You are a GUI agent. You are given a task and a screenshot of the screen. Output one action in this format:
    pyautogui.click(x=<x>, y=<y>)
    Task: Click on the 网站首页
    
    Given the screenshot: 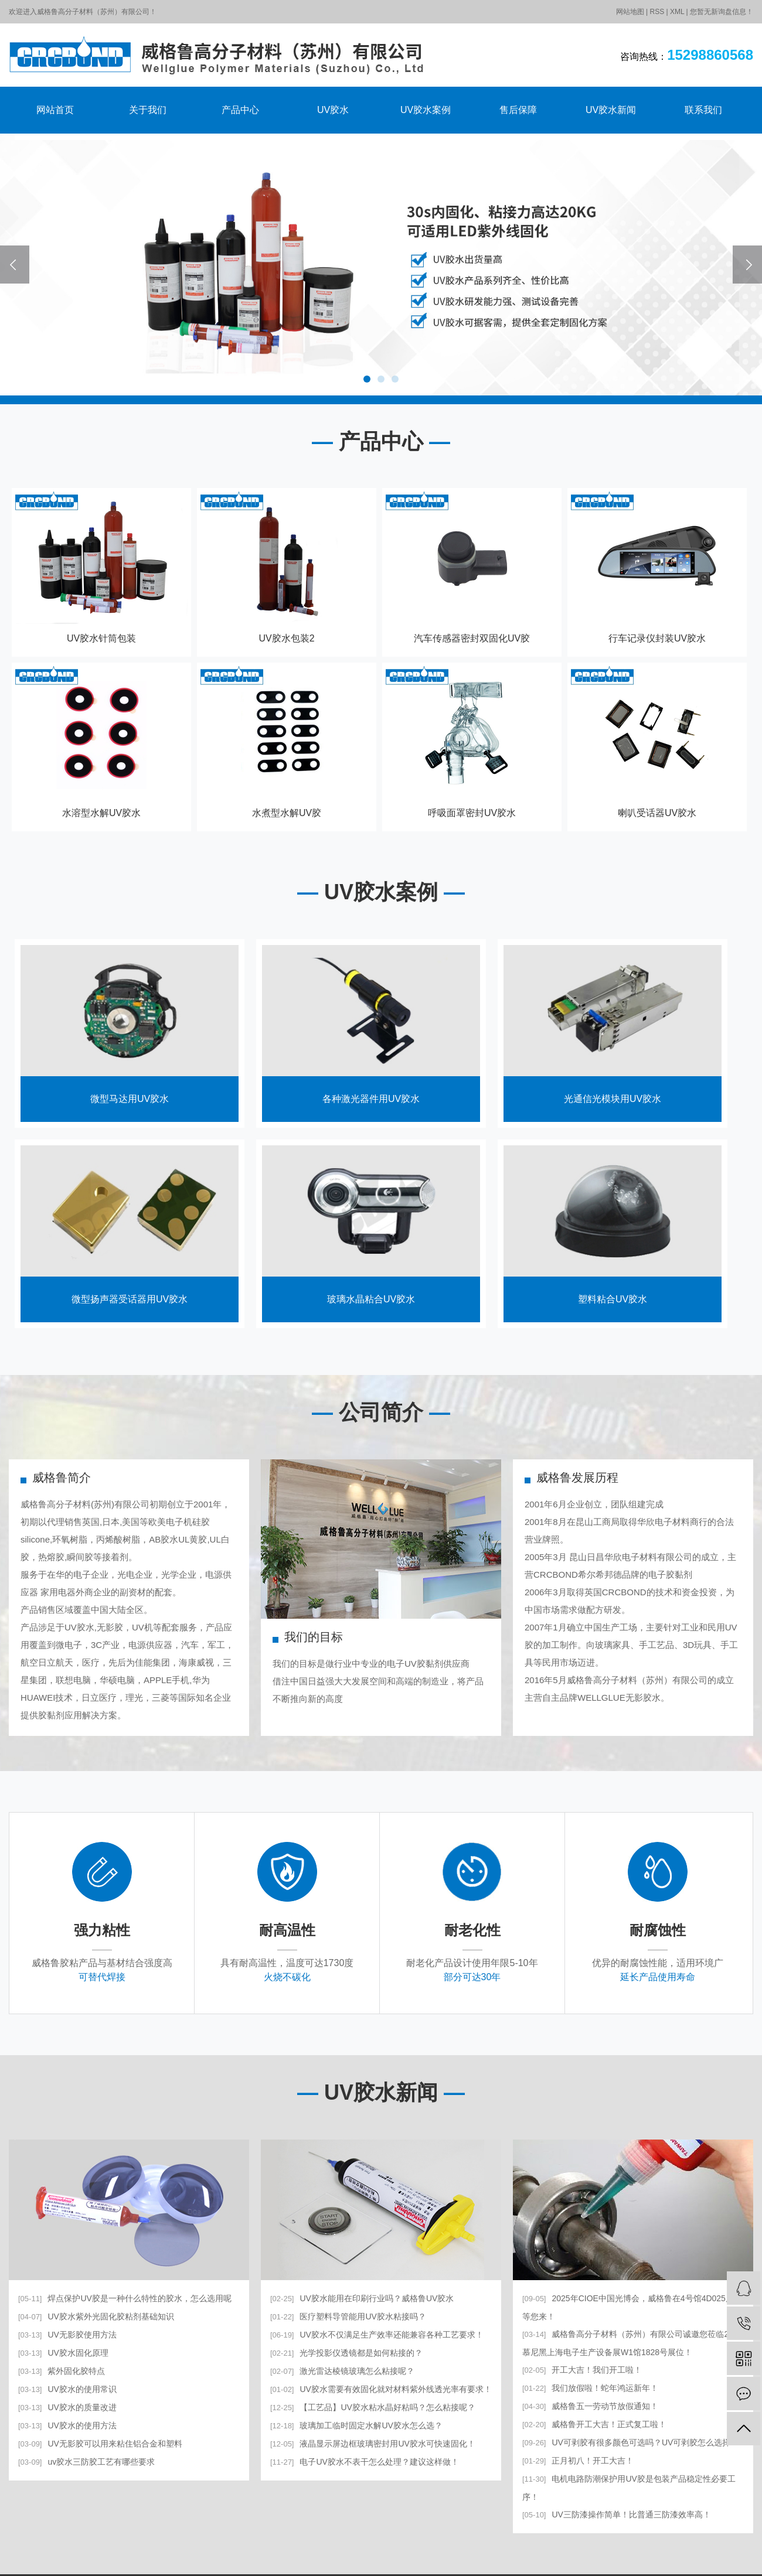 What is the action you would take?
    pyautogui.click(x=55, y=110)
    